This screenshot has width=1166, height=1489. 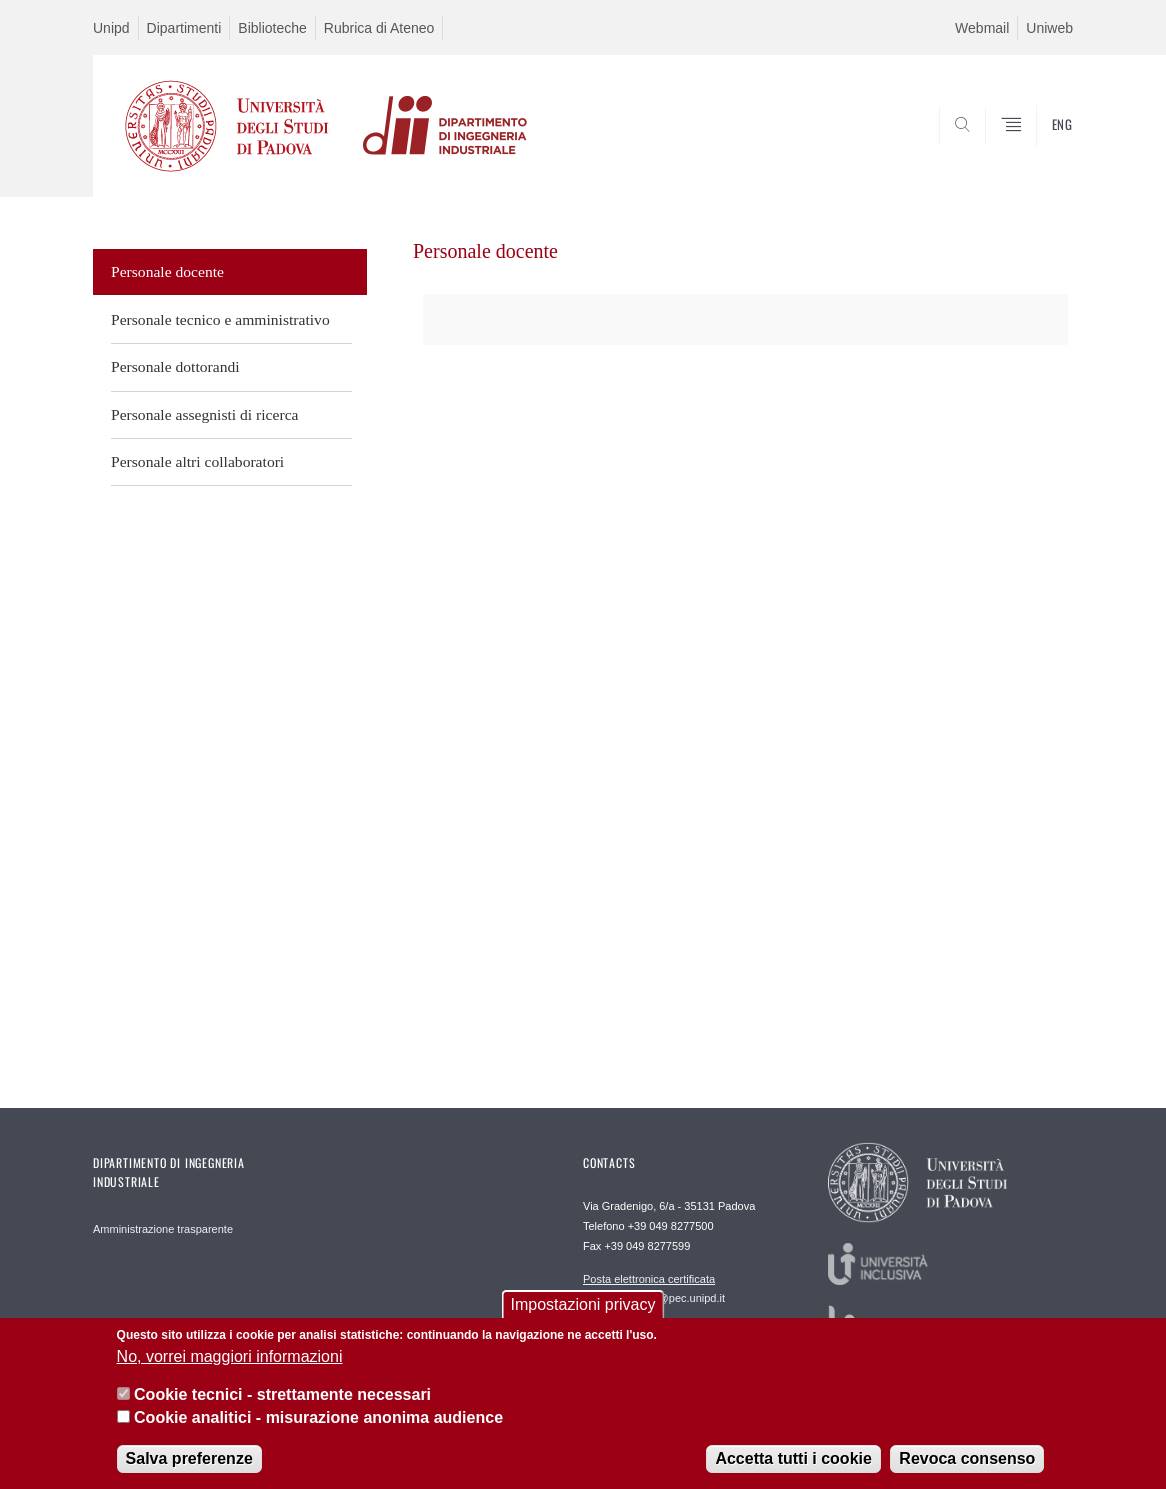 What do you see at coordinates (220, 319) in the screenshot?
I see `Personale tecnico e amministrativo` at bounding box center [220, 319].